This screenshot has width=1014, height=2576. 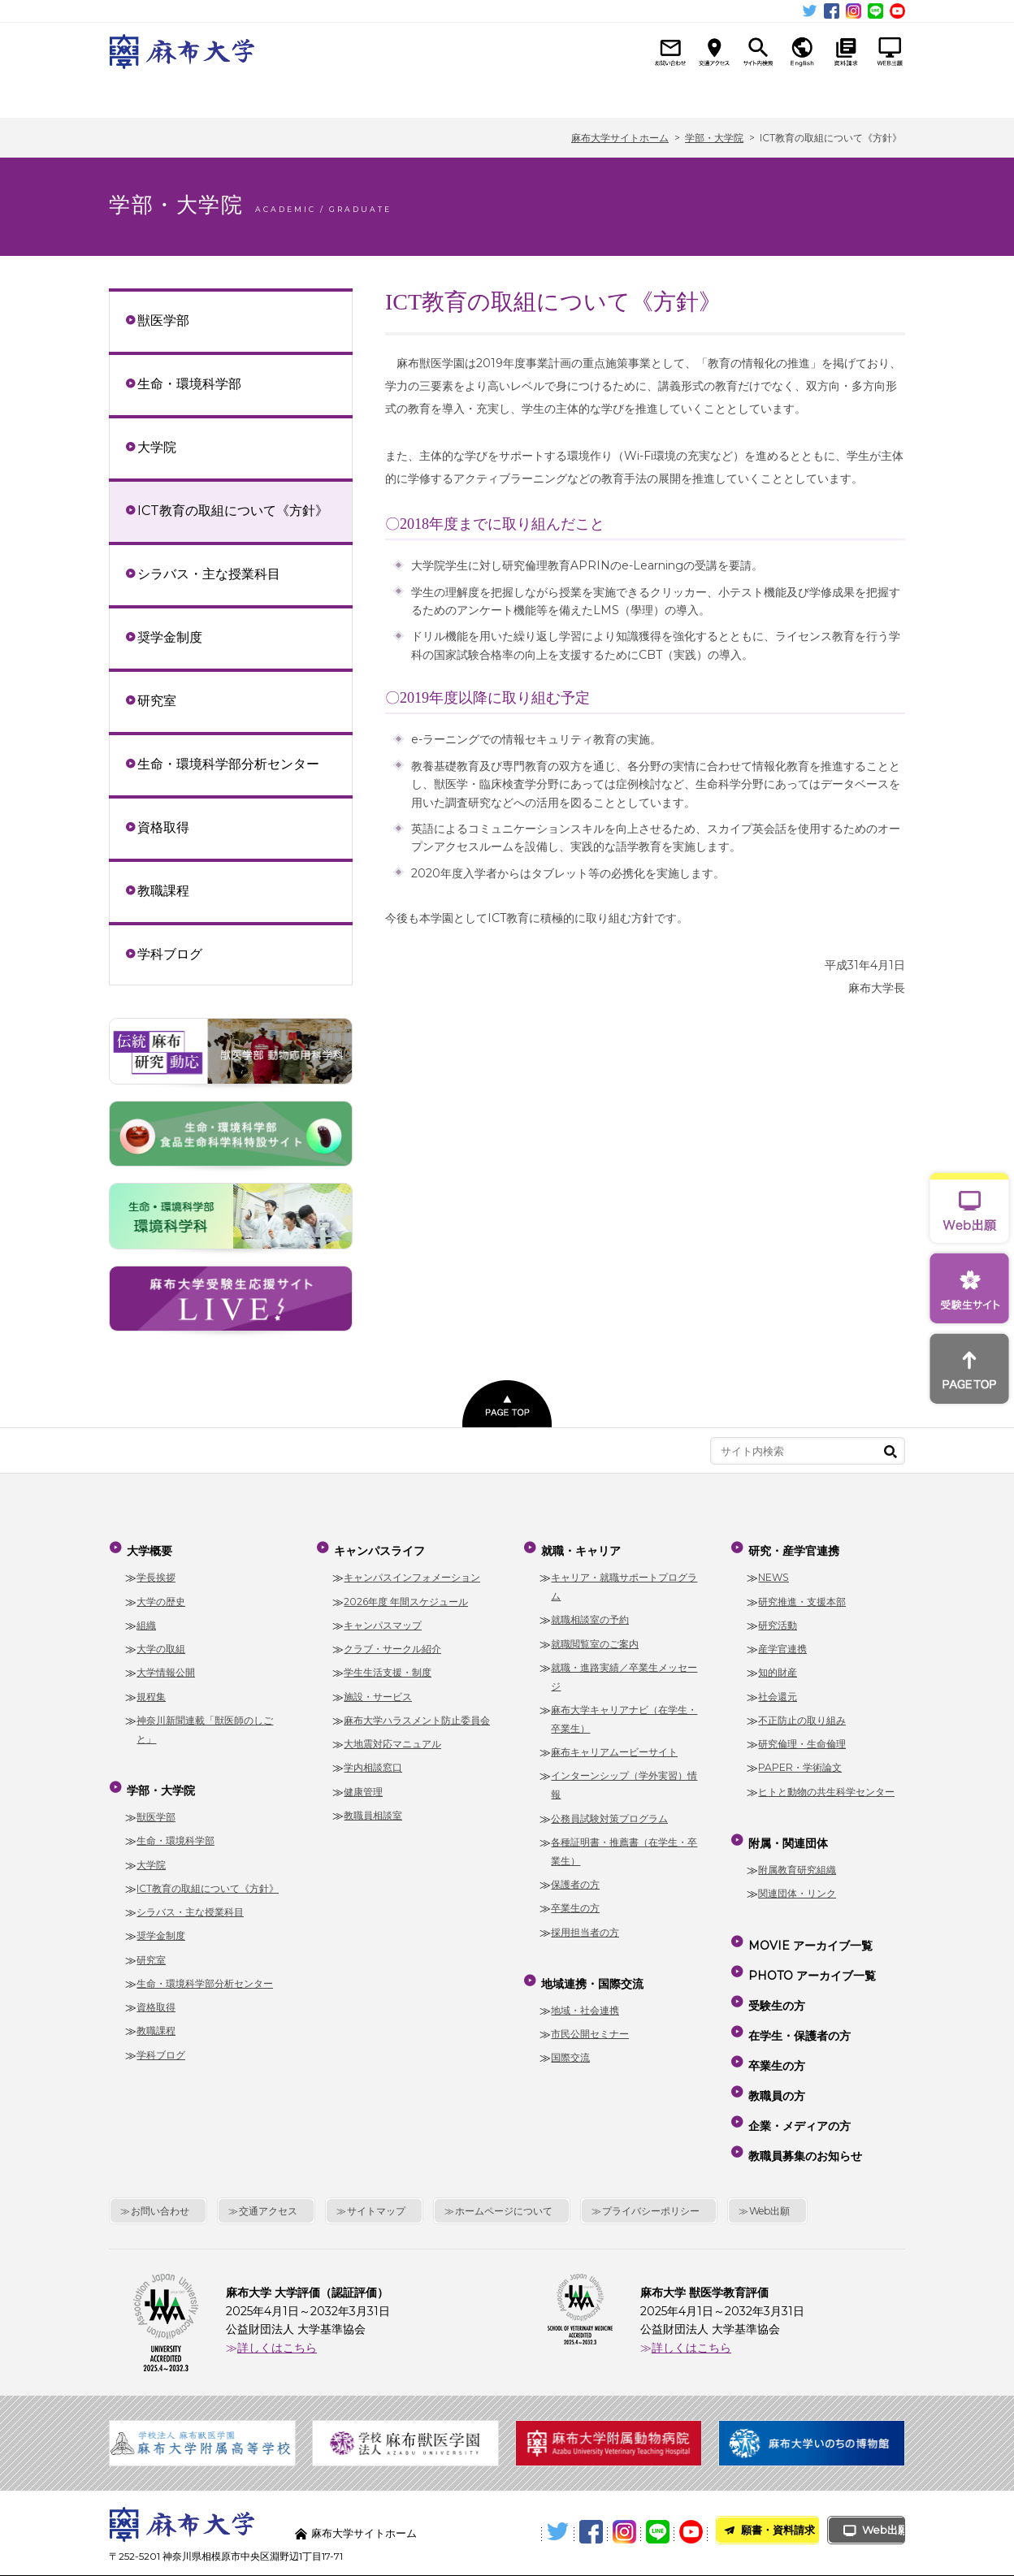 I want to click on 麻布大学ハラスメント防止委員会, so click(x=417, y=1714).